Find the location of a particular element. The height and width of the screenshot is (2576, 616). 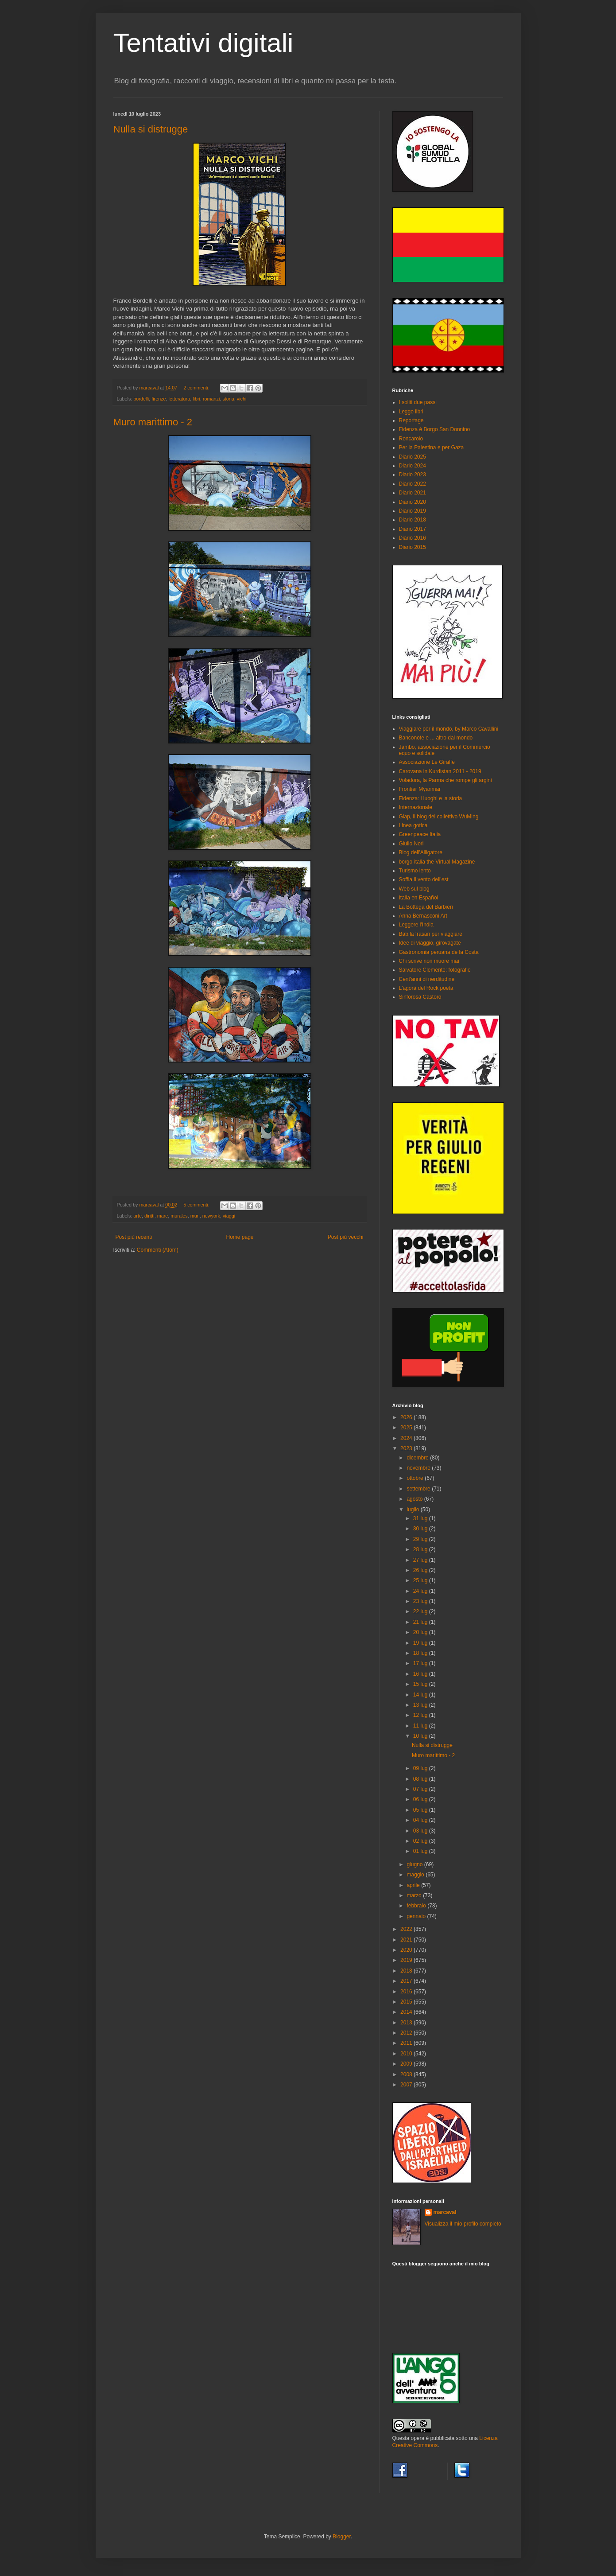

borgo-italia the Virtual Magazine is located at coordinates (437, 862).